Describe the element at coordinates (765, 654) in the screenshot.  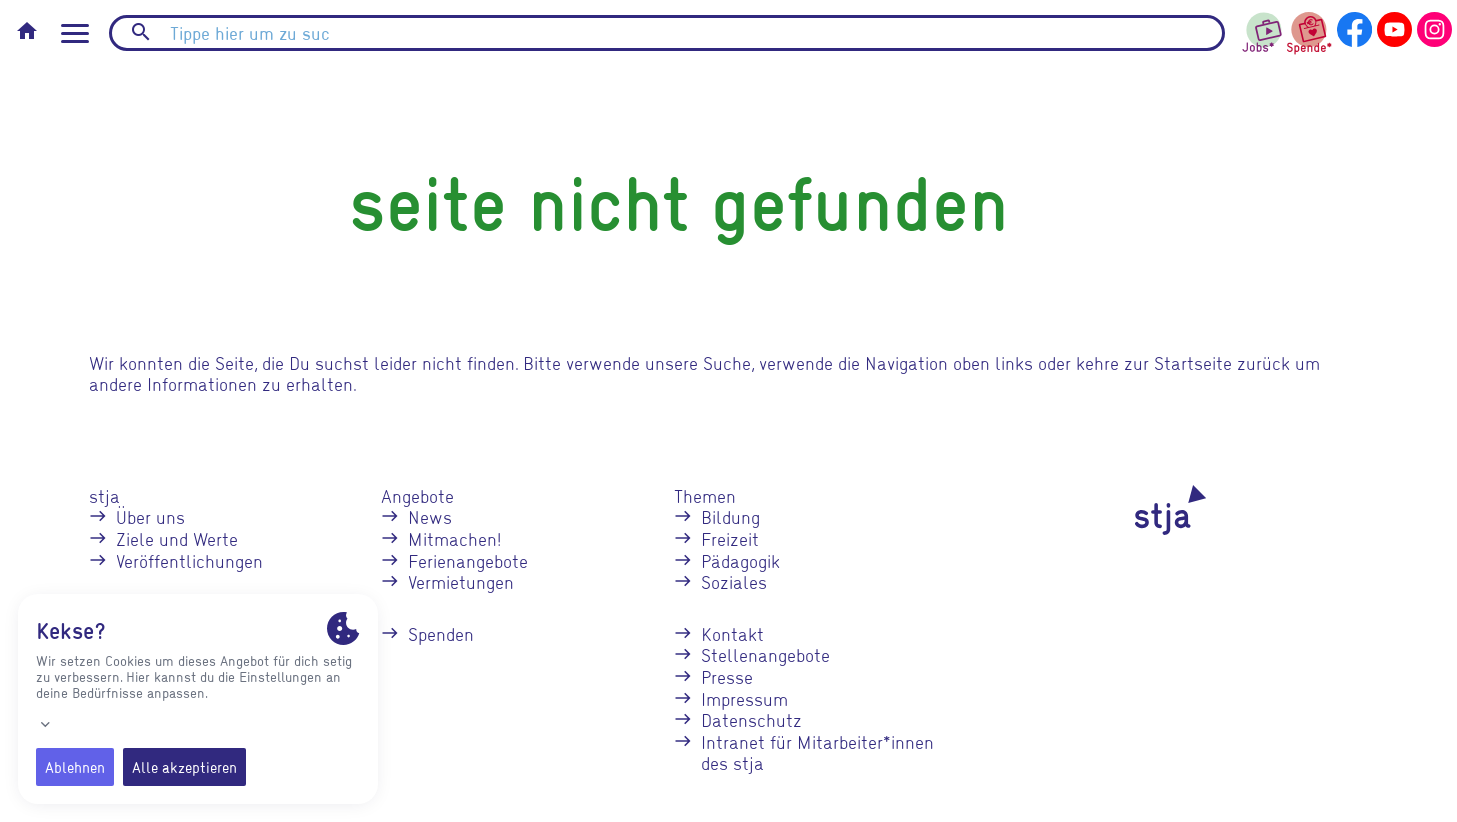
I see `Stellenangebote` at that location.